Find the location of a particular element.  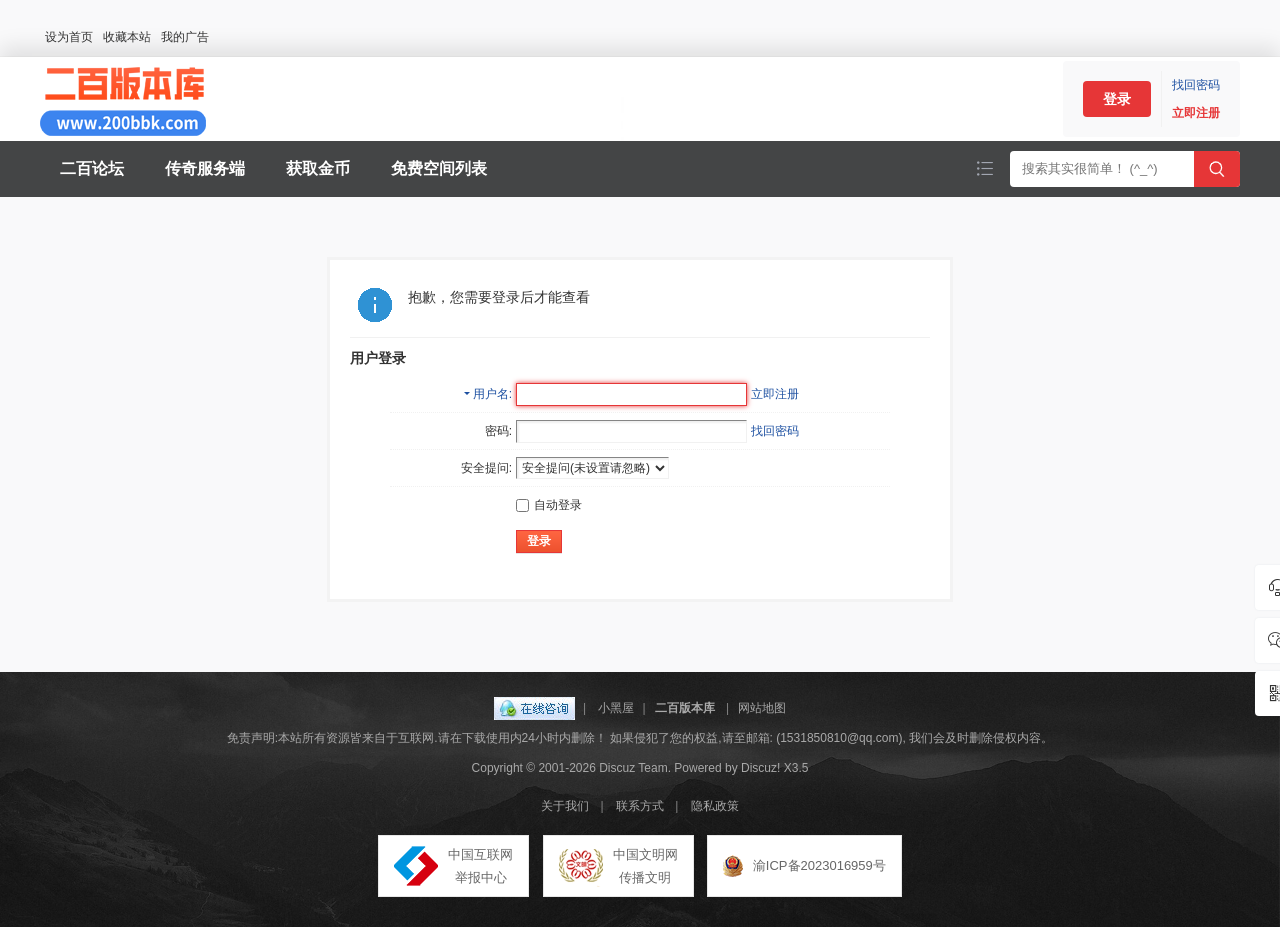

传奇服务端 is located at coordinates (205, 168).